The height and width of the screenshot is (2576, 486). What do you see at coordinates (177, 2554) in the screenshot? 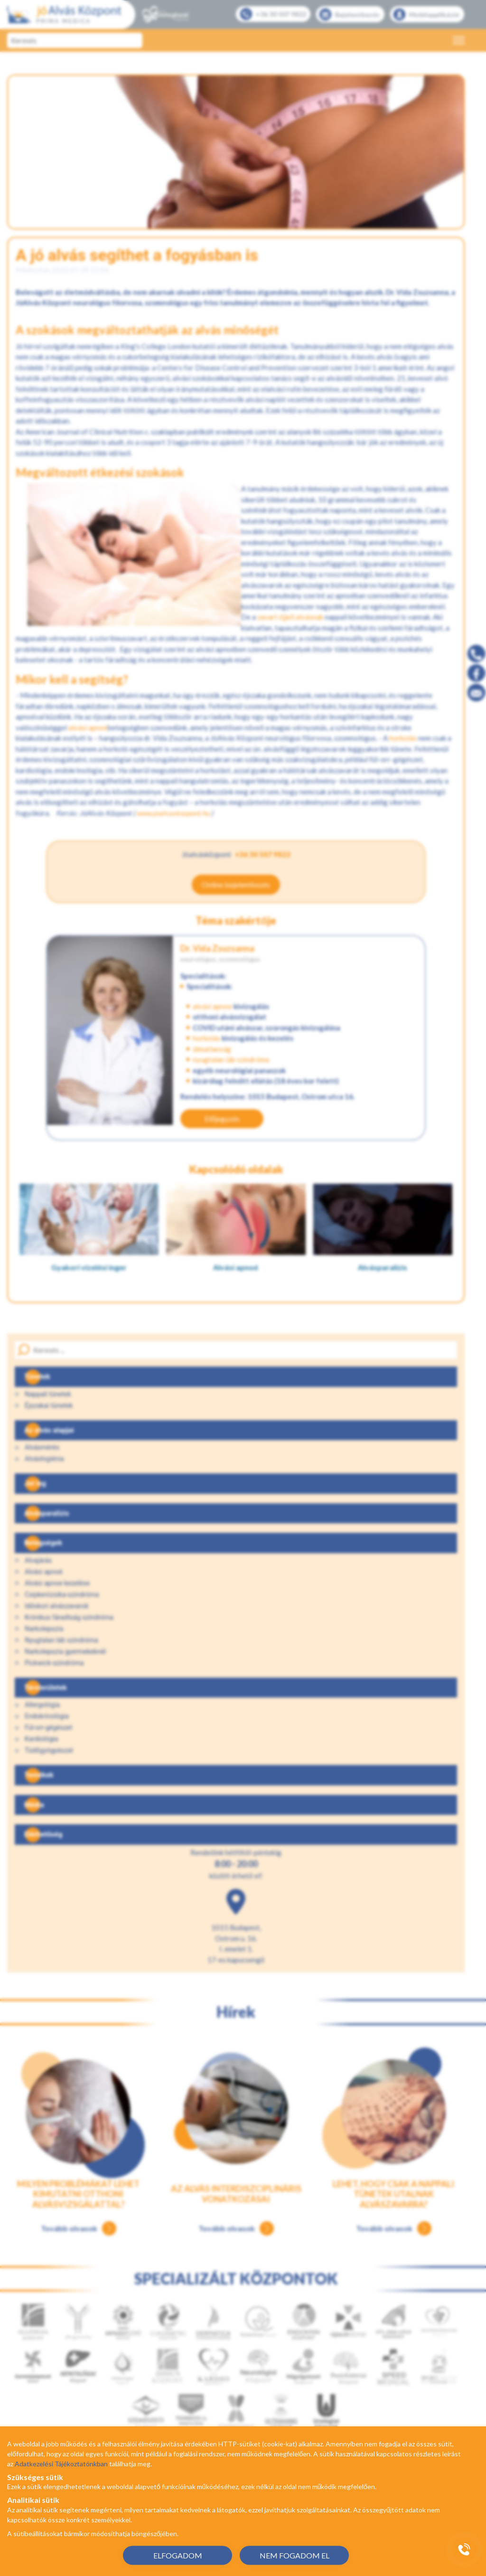
I see `ELFOGADOM` at bounding box center [177, 2554].